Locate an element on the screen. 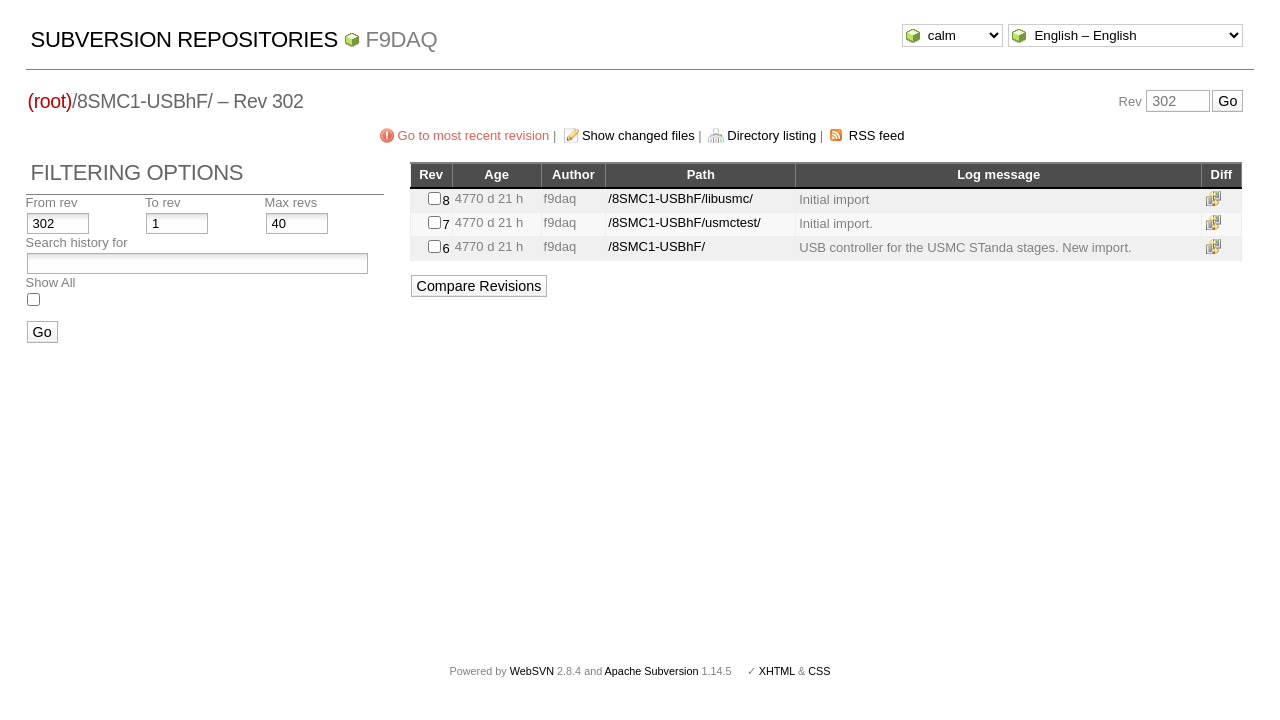  Max revs is located at coordinates (291, 202).